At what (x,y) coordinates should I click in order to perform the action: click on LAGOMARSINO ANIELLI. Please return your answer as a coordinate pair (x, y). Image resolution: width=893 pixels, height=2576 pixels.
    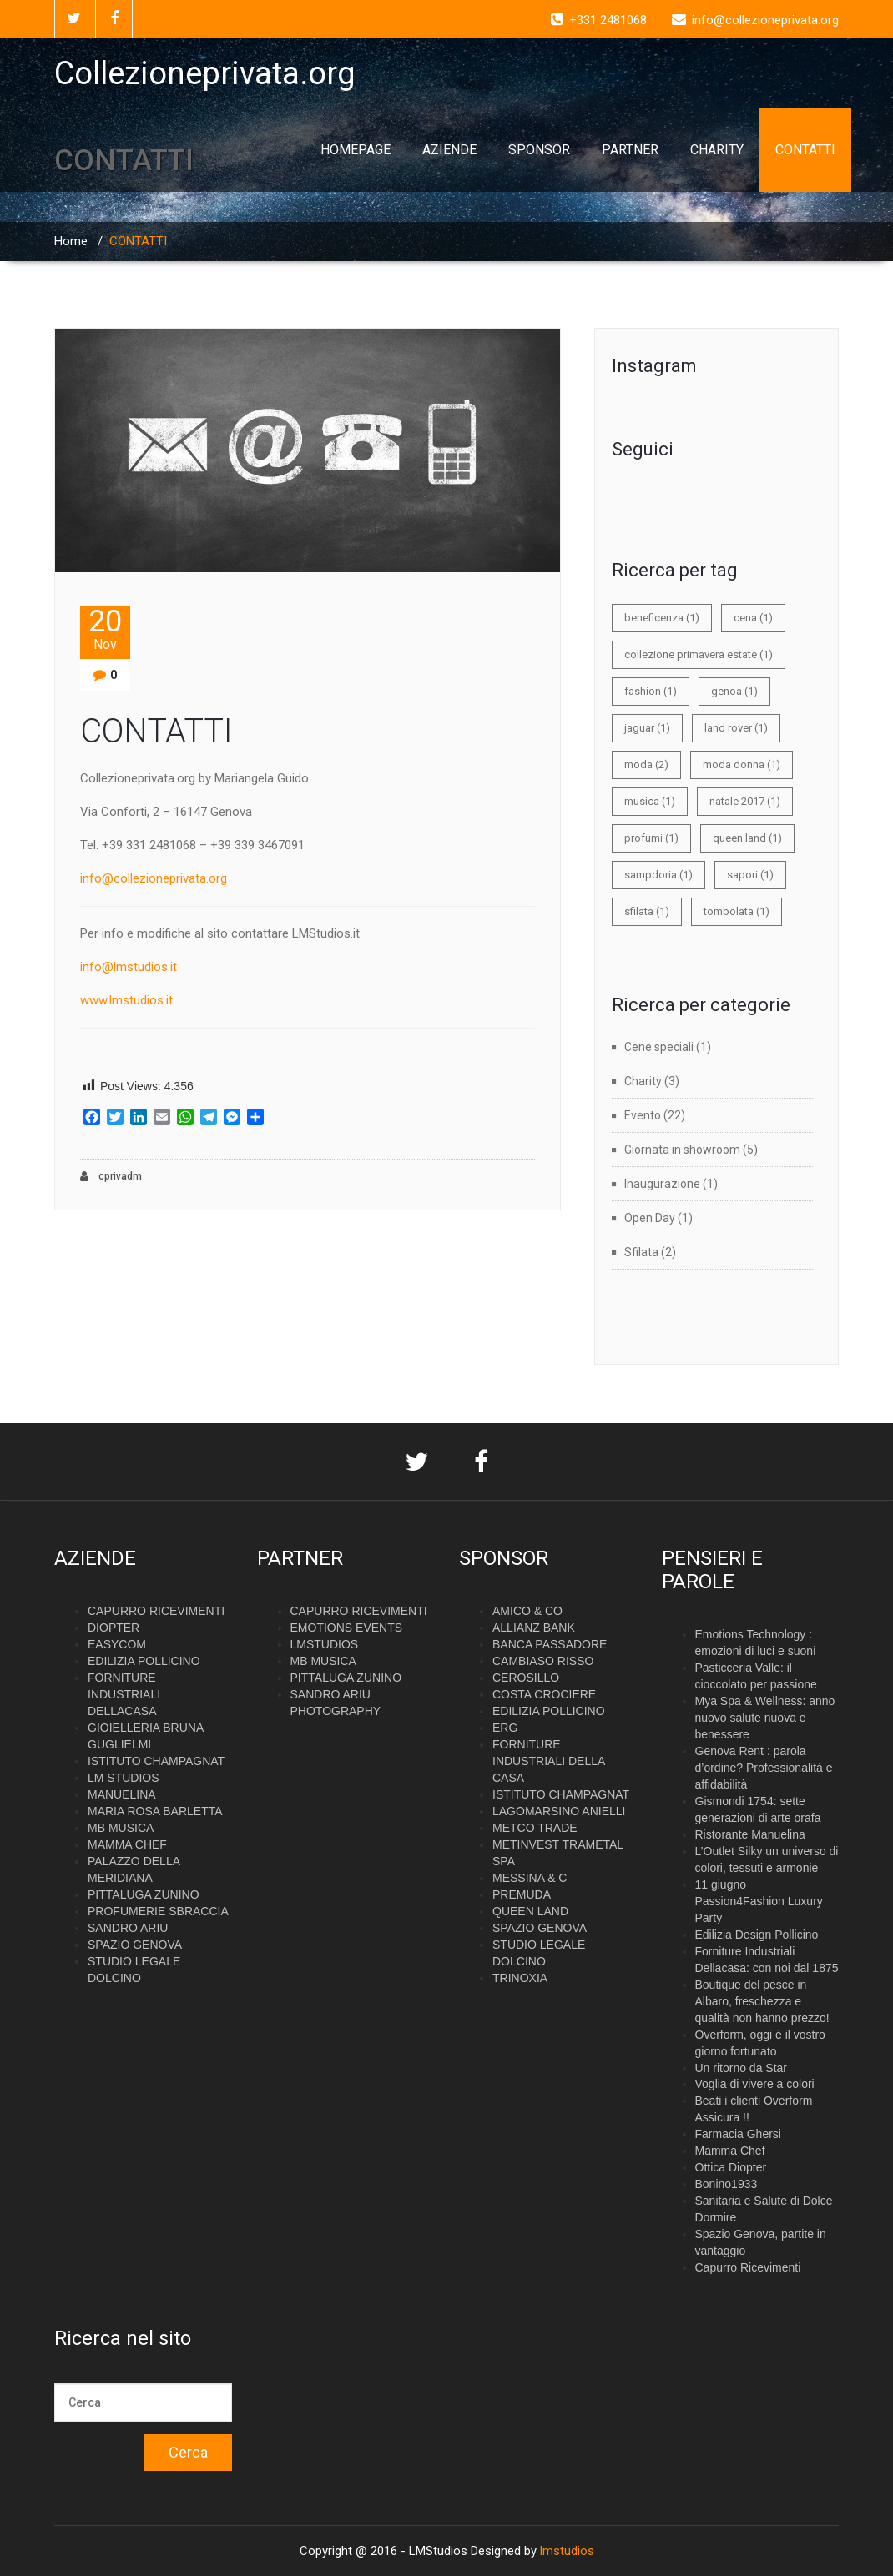
    Looking at the image, I should click on (559, 1811).